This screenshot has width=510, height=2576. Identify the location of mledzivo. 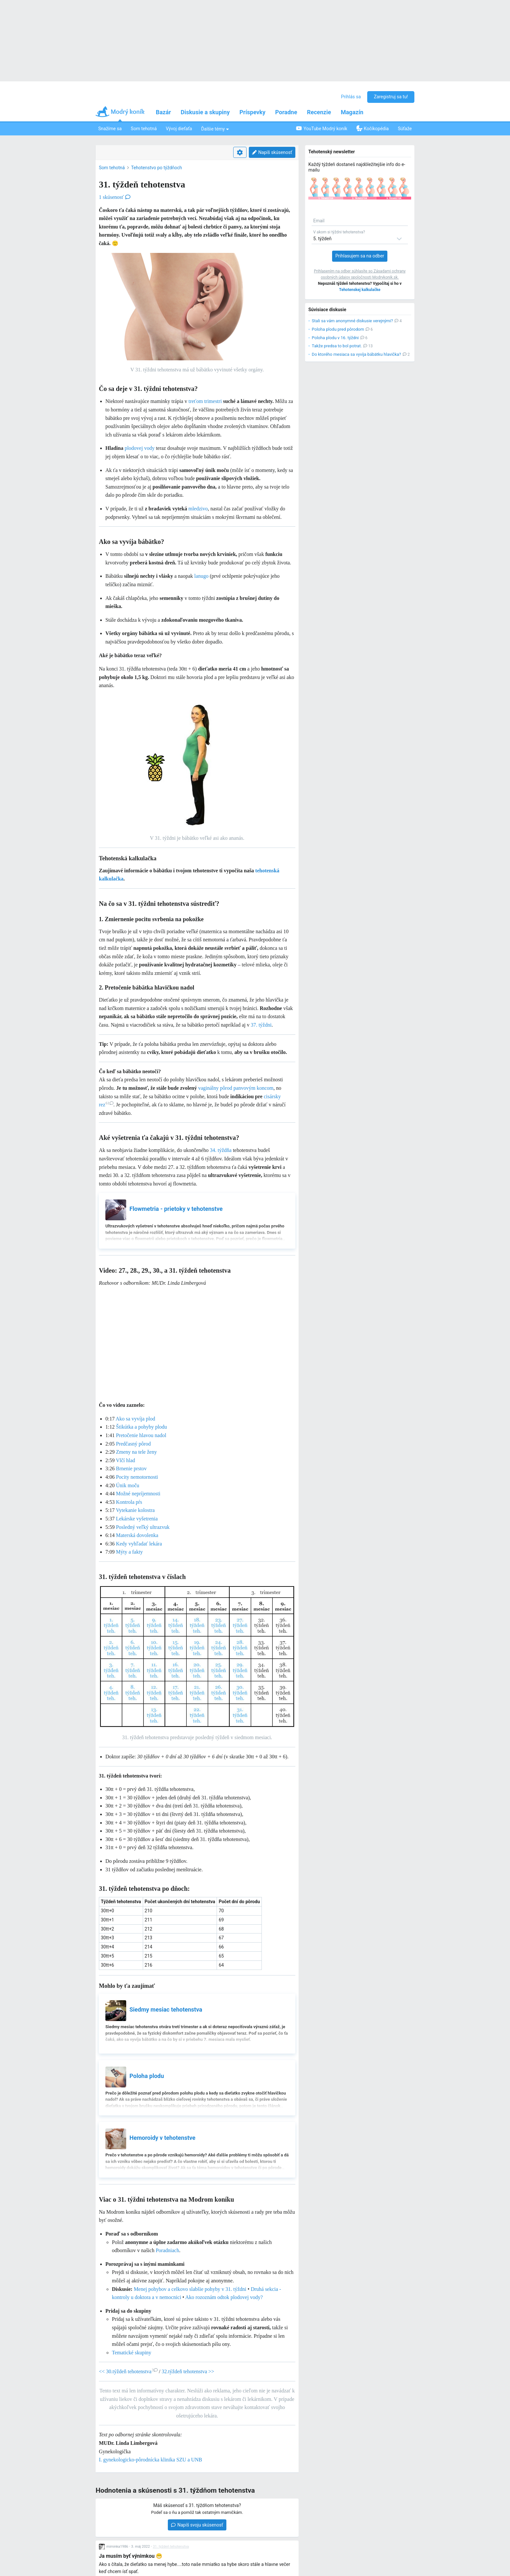
(198, 508).